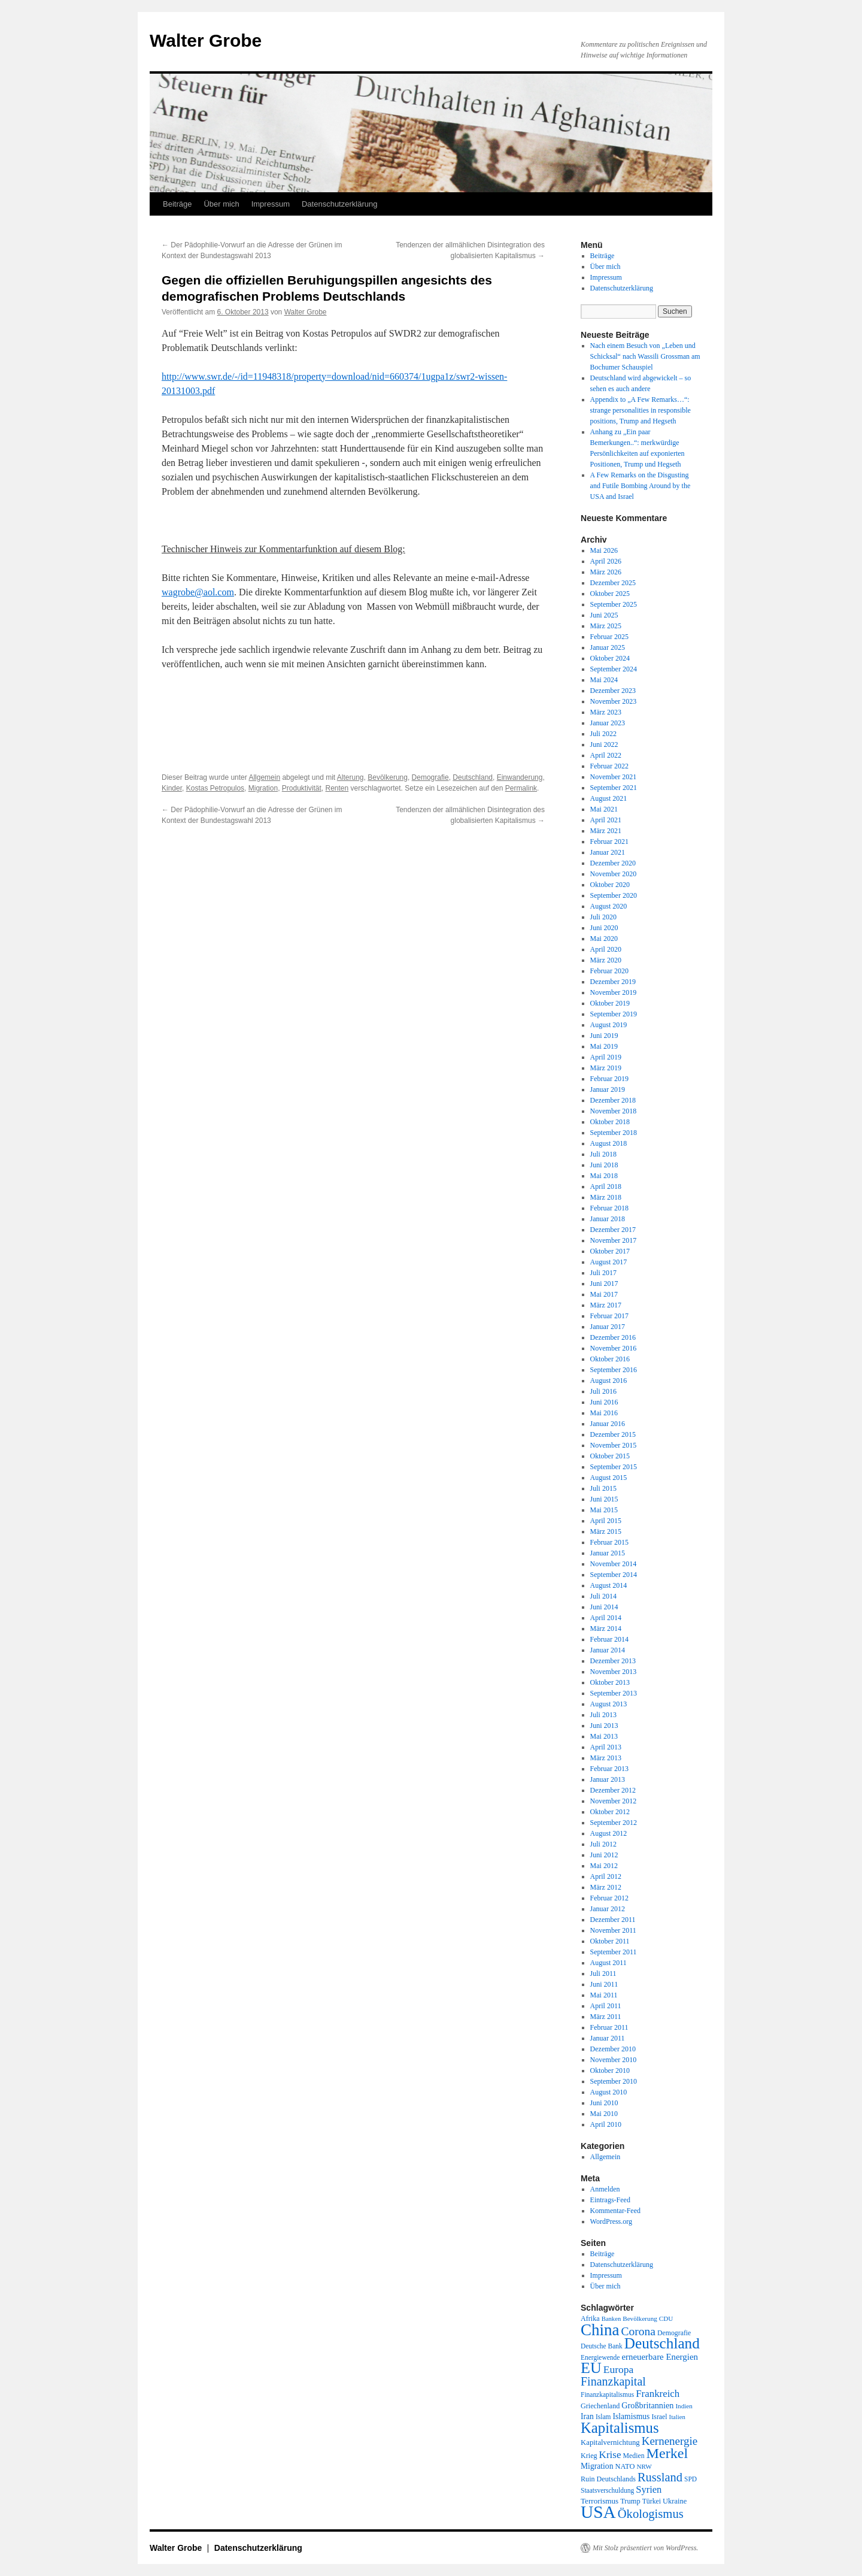 The image size is (862, 2576). What do you see at coordinates (603, 1273) in the screenshot?
I see `Juli 2017` at bounding box center [603, 1273].